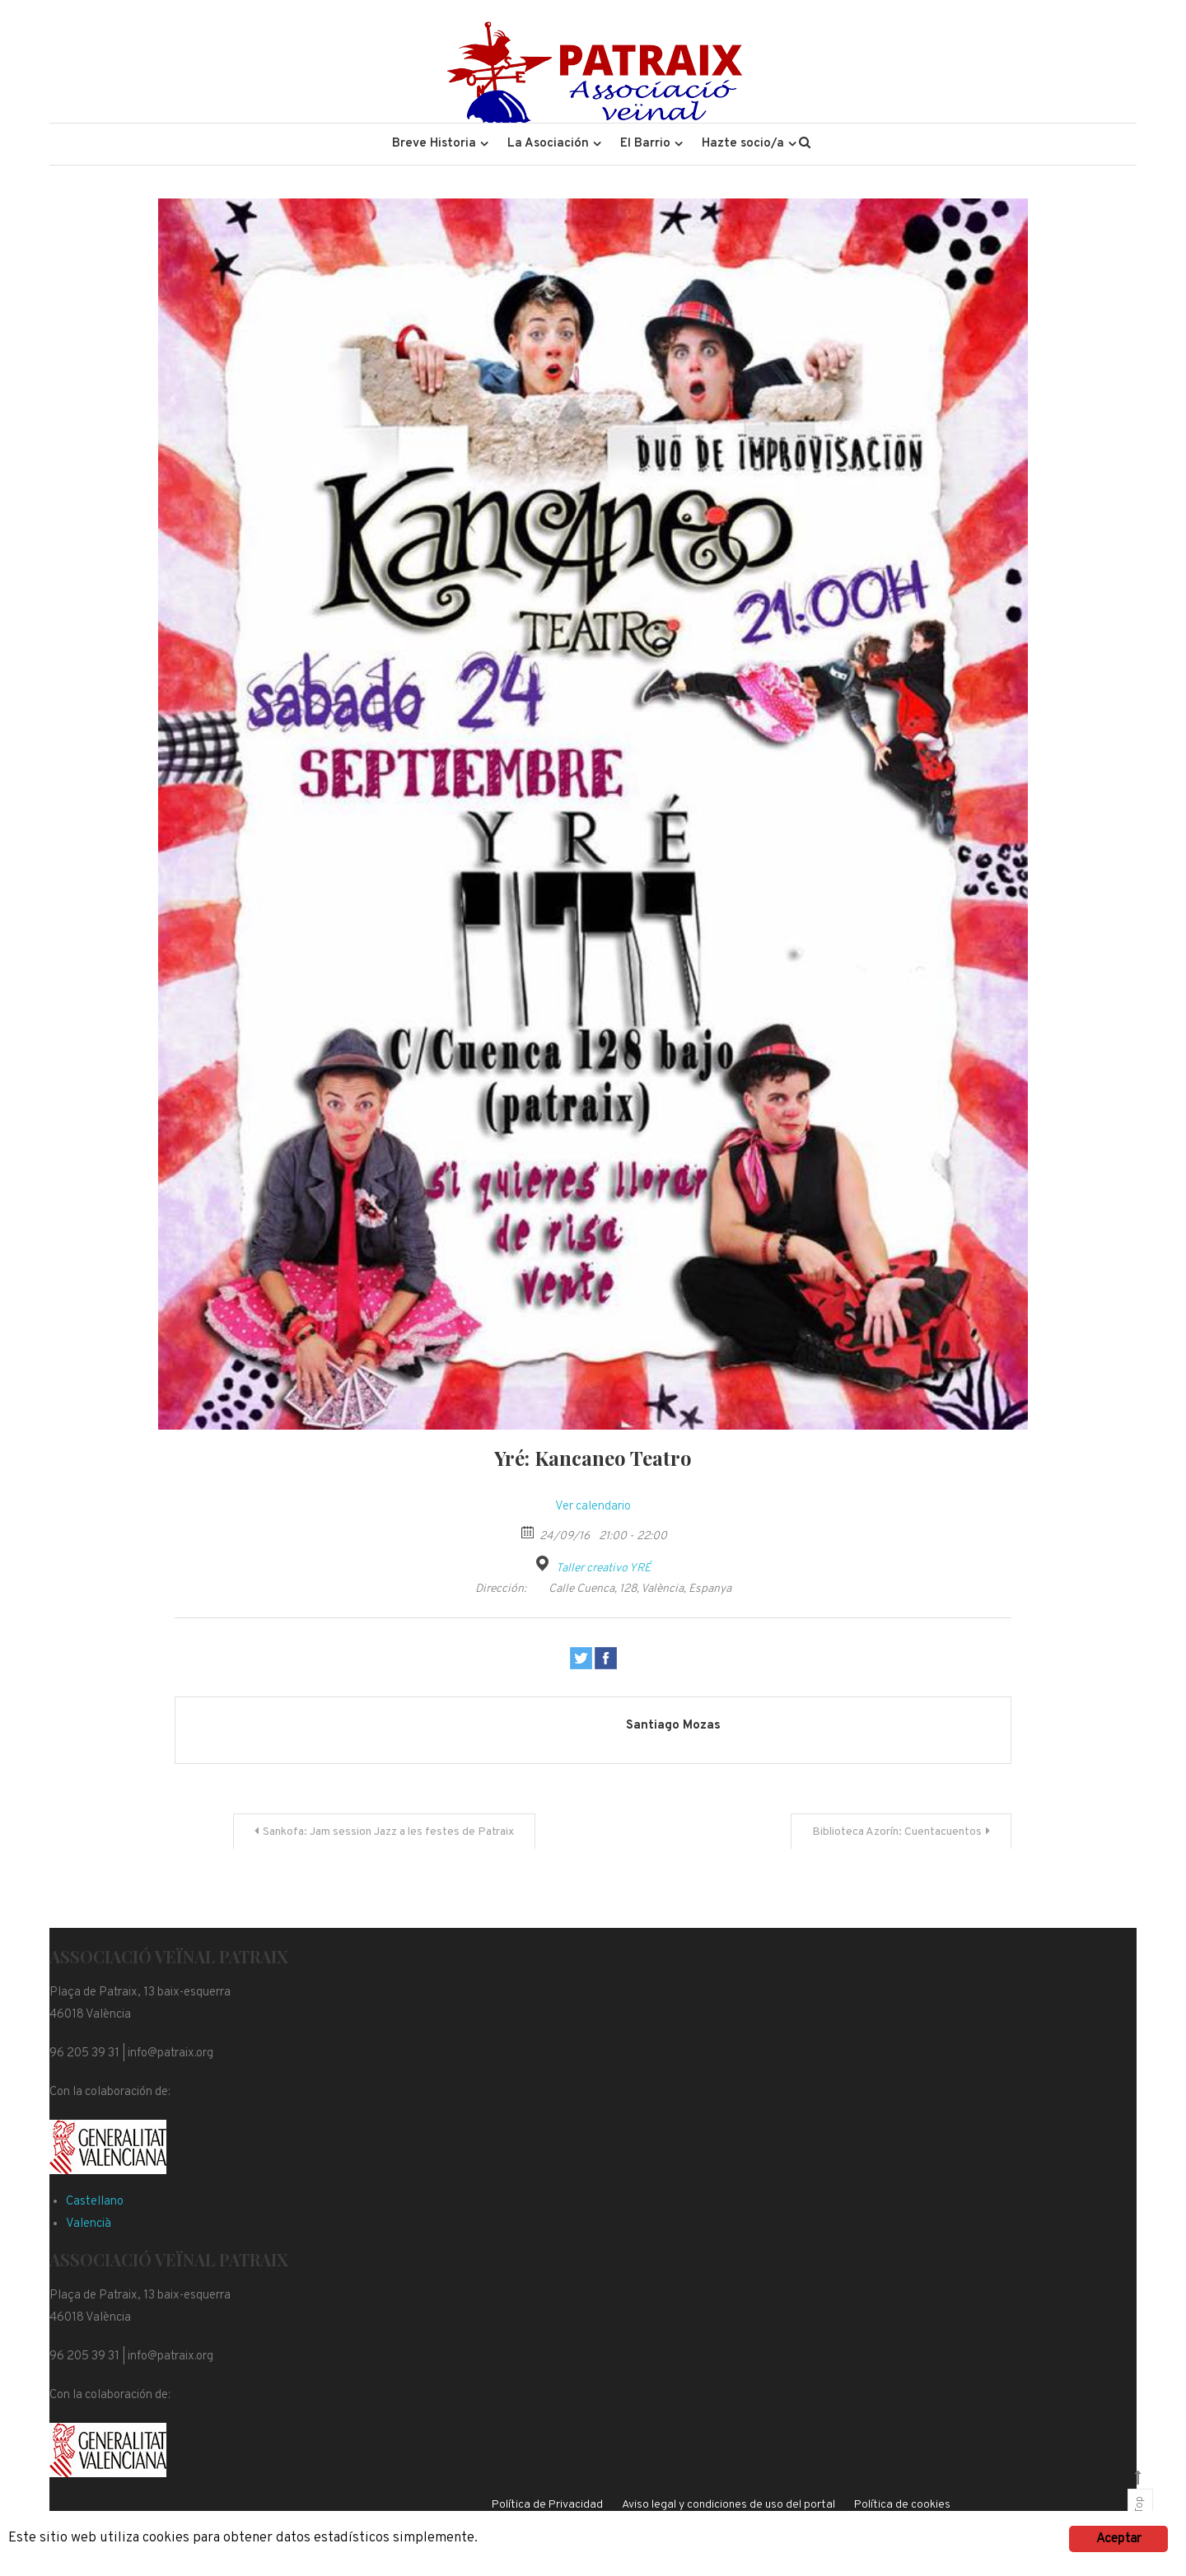 The width and height of the screenshot is (1186, 2576). I want to click on Breve Historia, so click(434, 144).